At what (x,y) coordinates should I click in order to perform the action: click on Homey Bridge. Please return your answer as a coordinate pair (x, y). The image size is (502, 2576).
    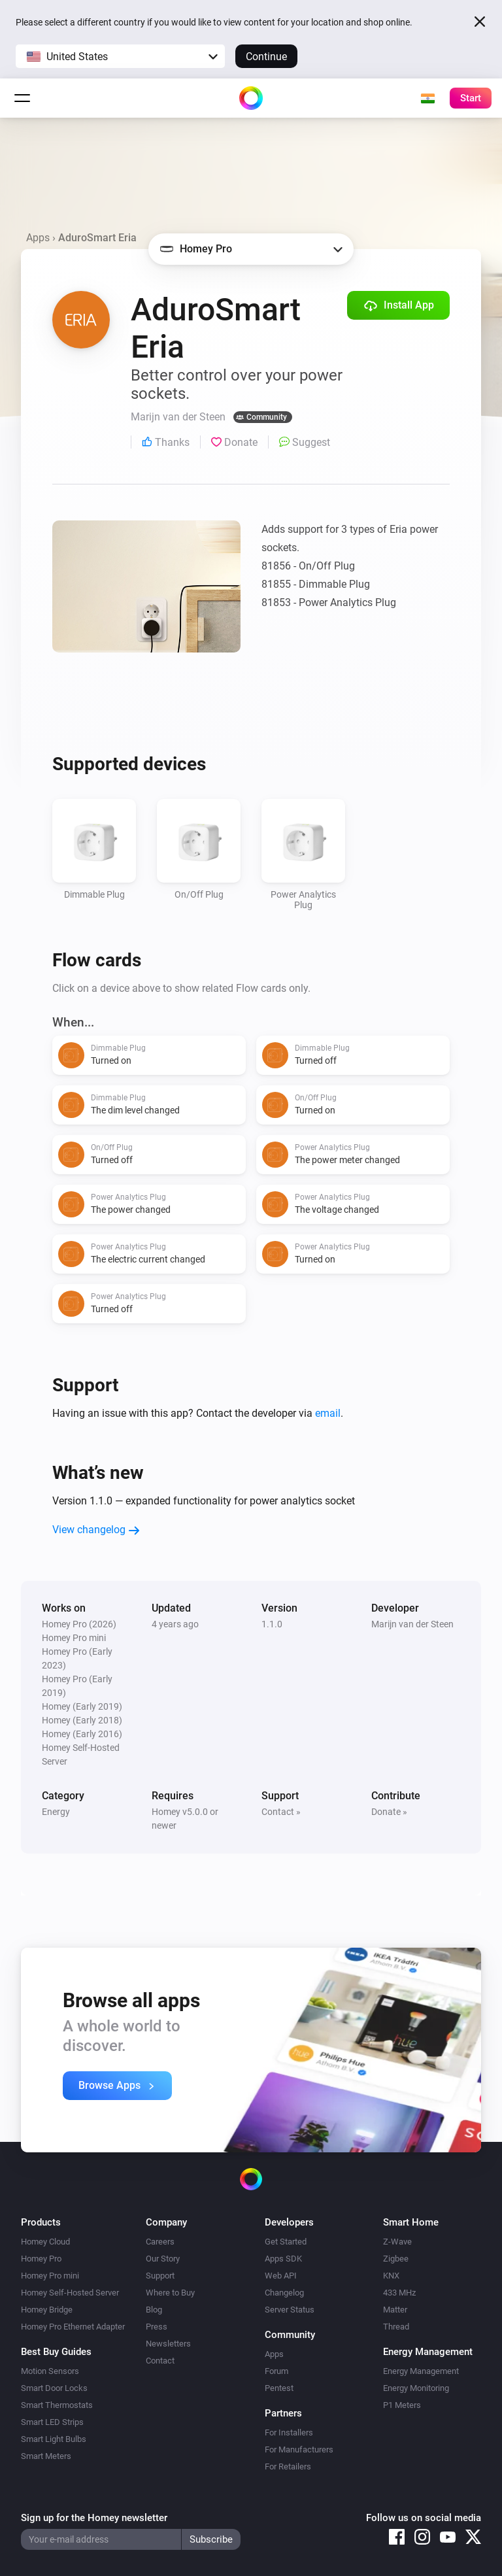
    Looking at the image, I should click on (47, 2309).